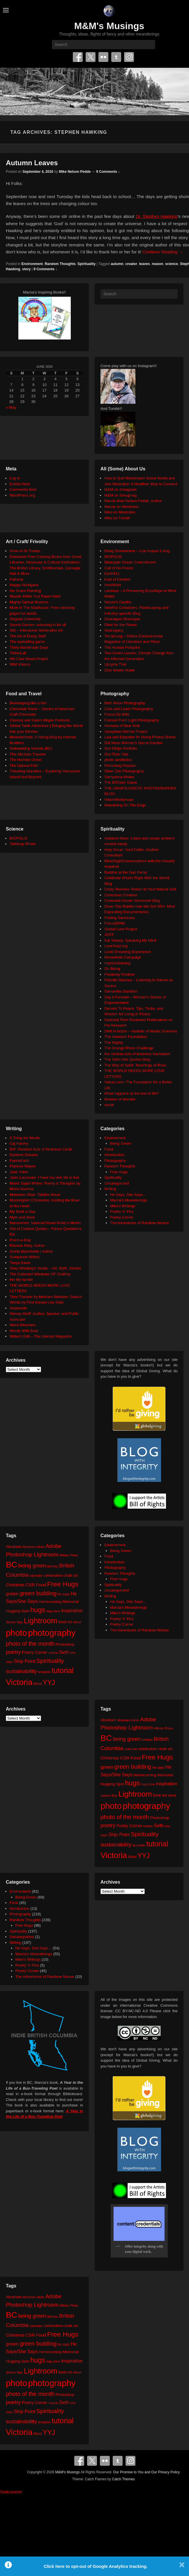  I want to click on creator, so click(131, 264).